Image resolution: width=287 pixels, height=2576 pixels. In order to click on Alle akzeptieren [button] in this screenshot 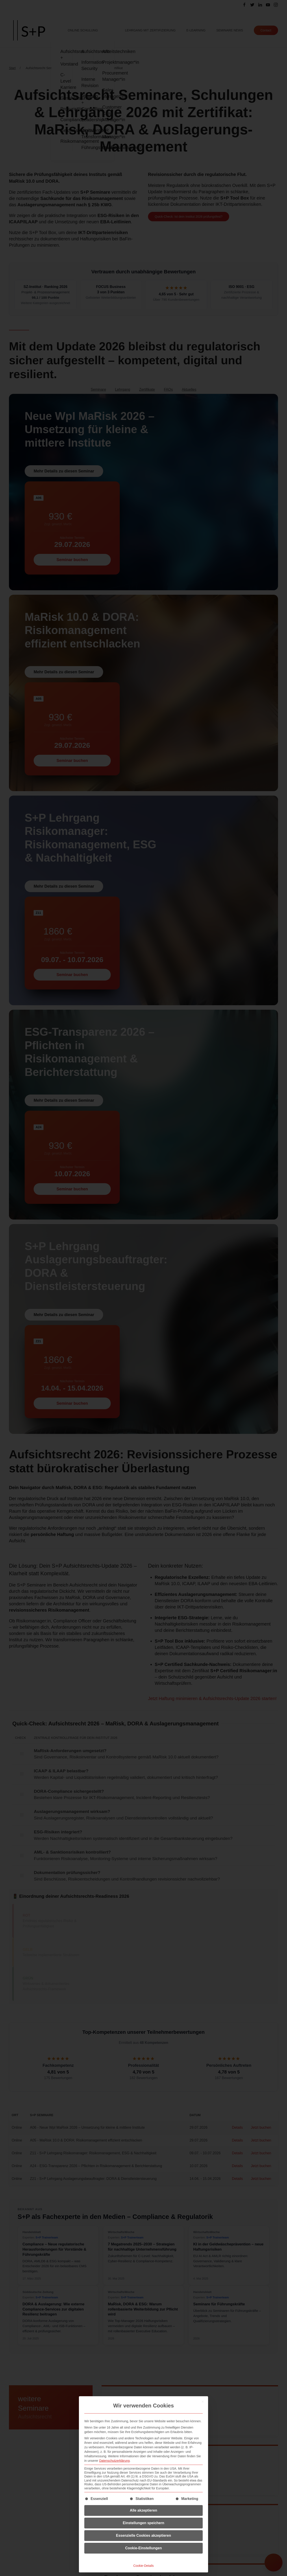, I will do `click(143, 2510)`.